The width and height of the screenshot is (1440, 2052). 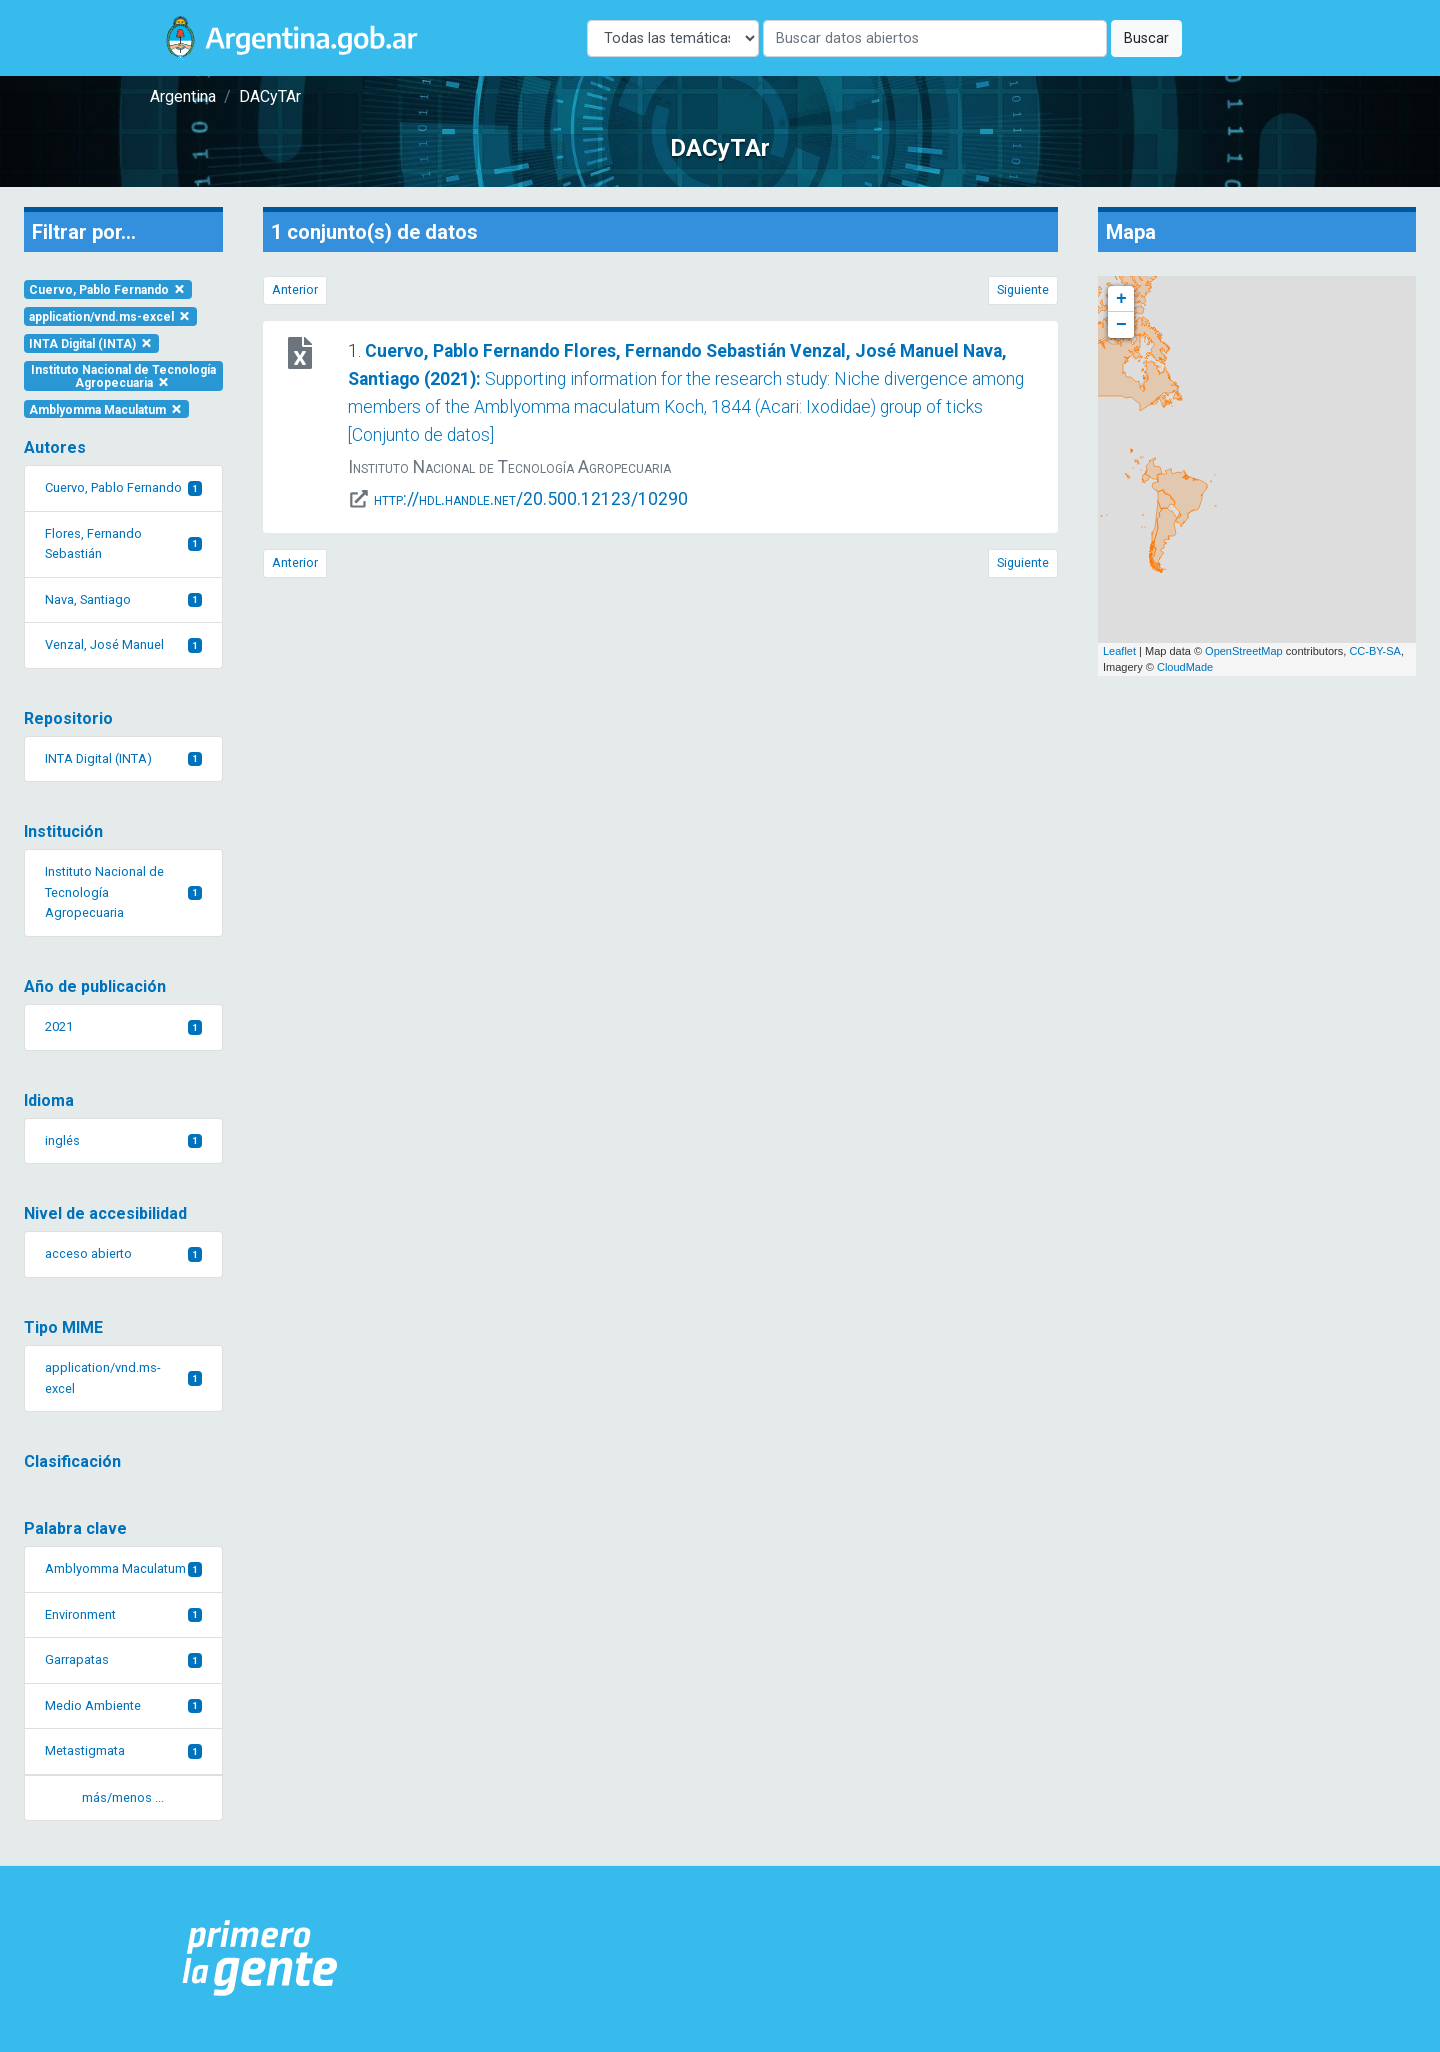 What do you see at coordinates (123, 599) in the screenshot?
I see `Nava, Santiago` at bounding box center [123, 599].